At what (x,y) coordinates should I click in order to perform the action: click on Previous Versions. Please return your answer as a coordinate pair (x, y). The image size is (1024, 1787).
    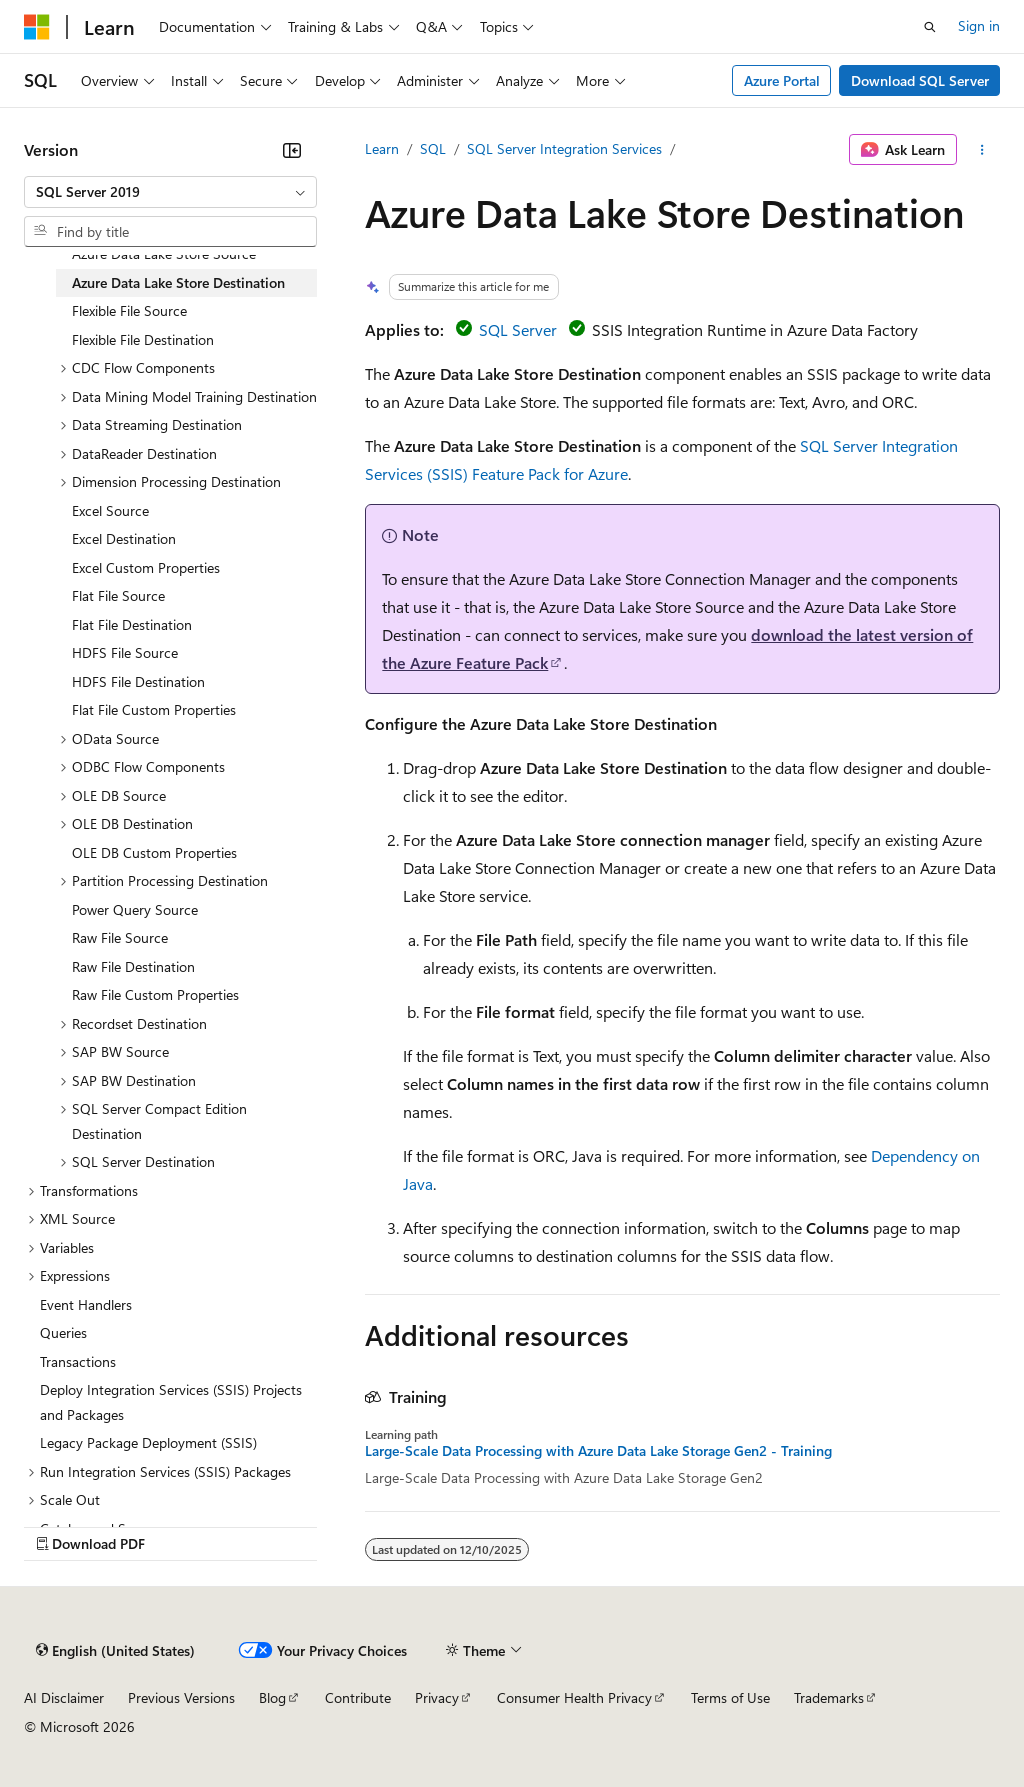
    Looking at the image, I should click on (181, 1697).